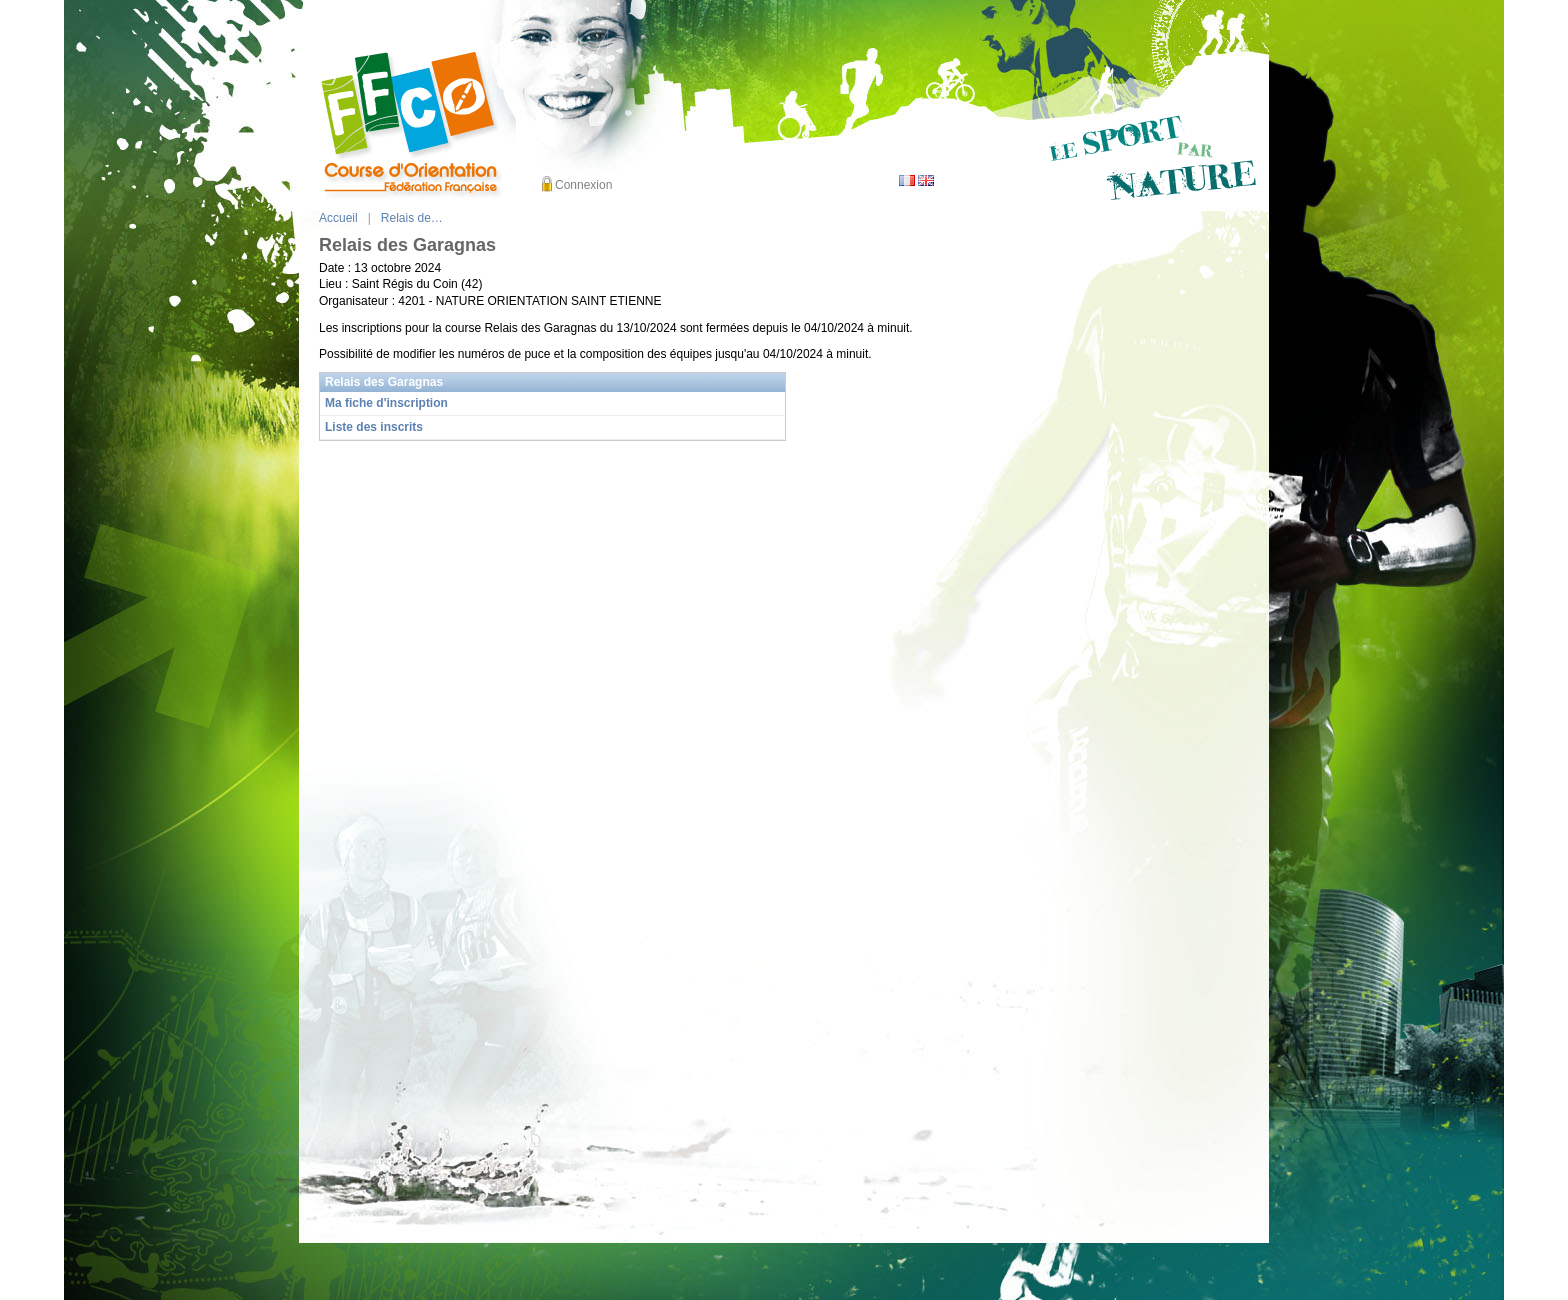  I want to click on Ma fiche d'inscription, so click(386, 403).